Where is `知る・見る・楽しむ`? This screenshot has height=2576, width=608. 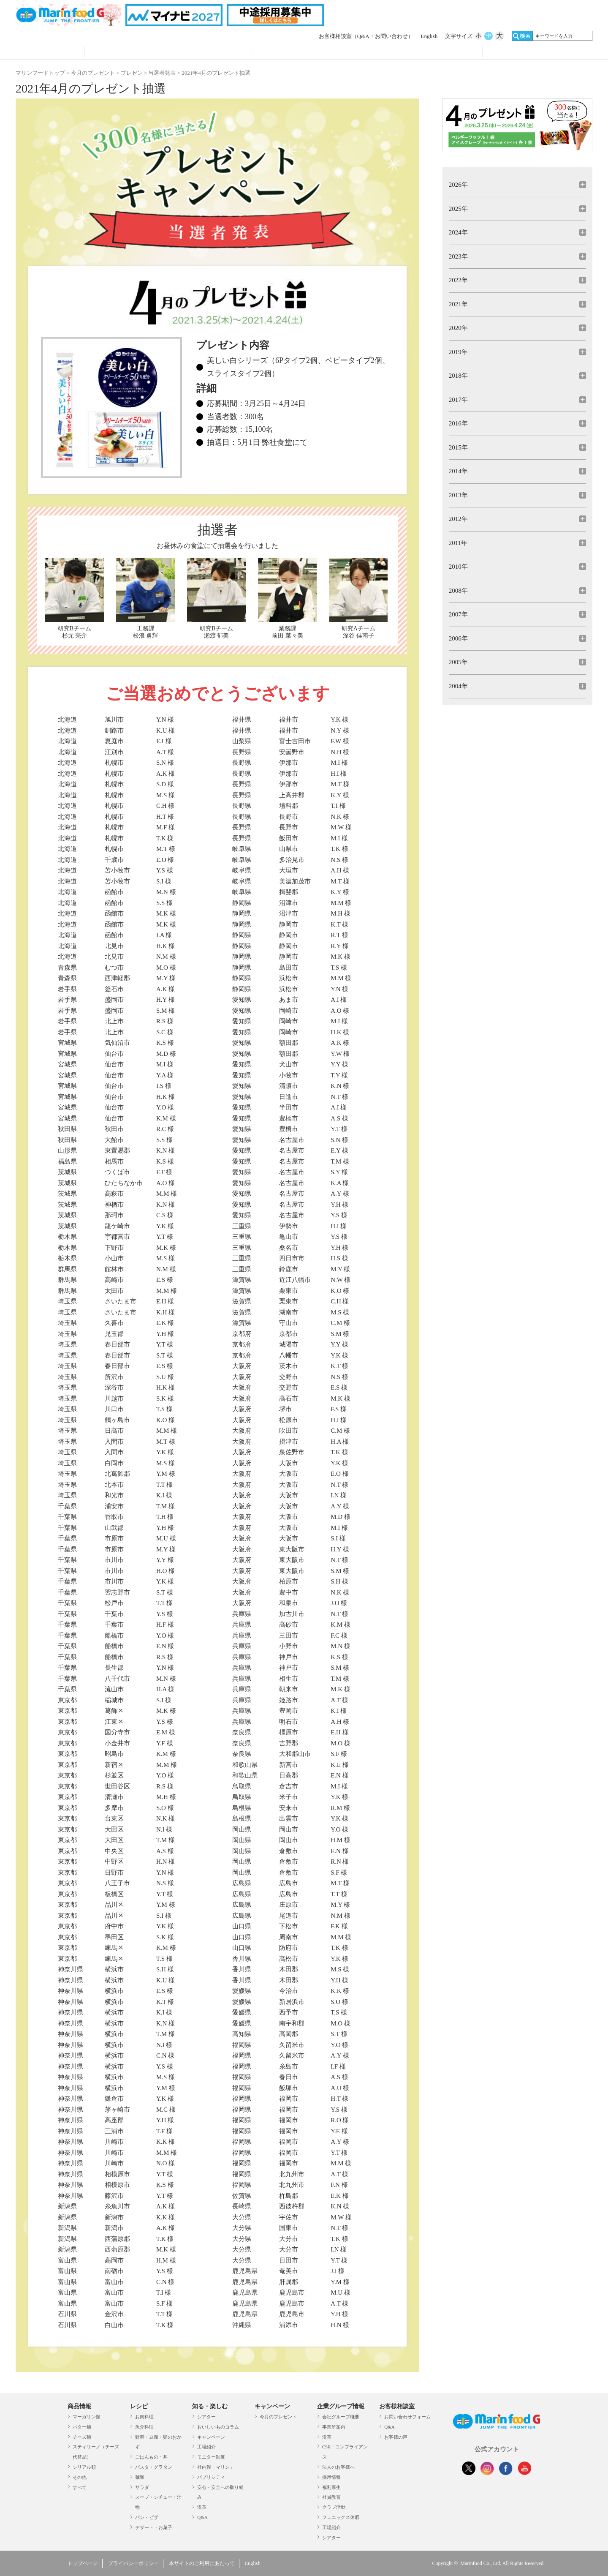
知る・見る・楽しむ is located at coordinates (200, 52).